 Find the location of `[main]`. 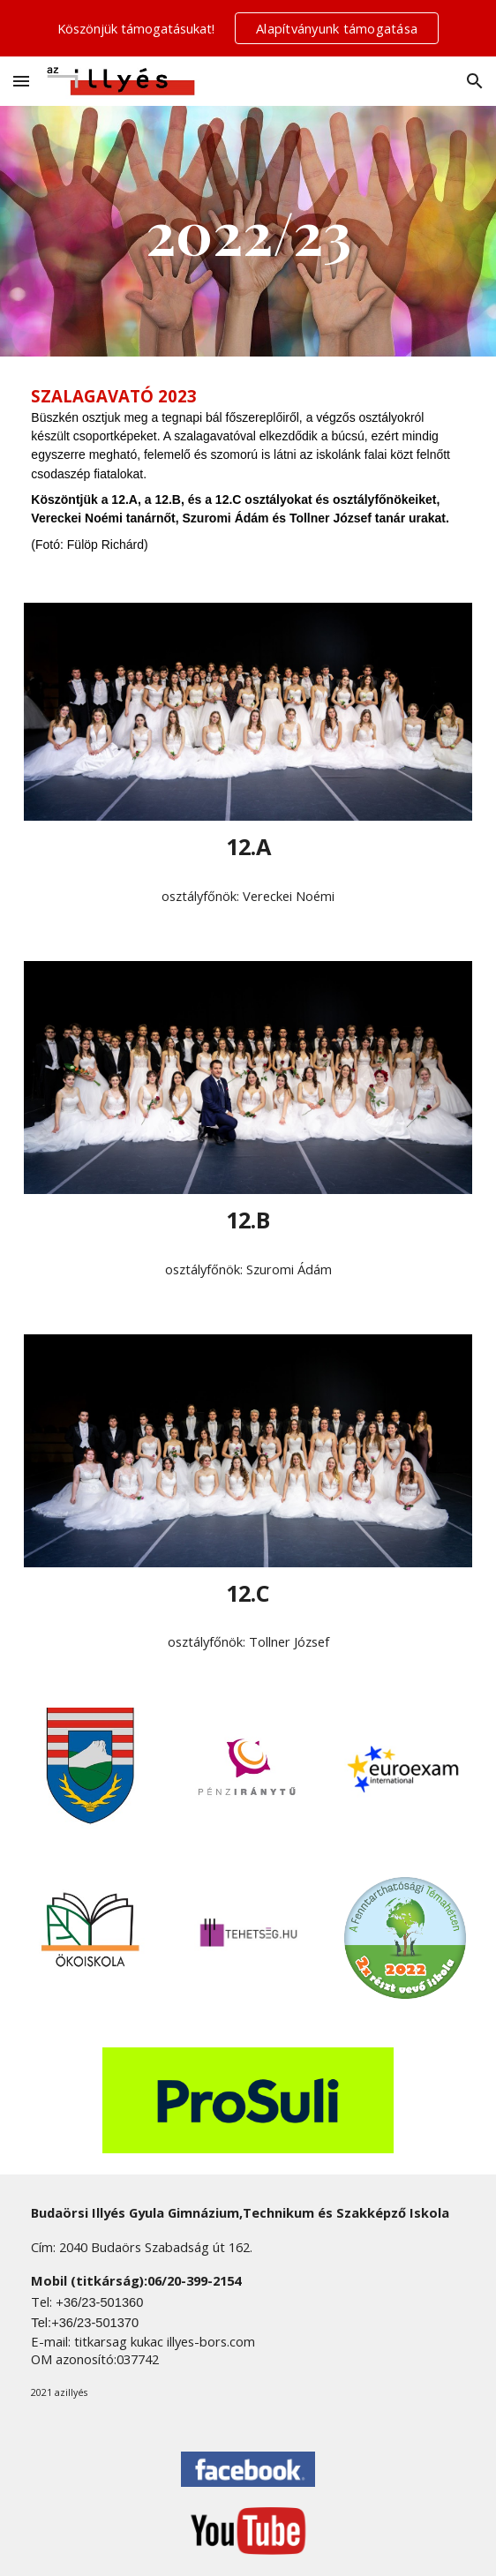

[main] is located at coordinates (247, 231).